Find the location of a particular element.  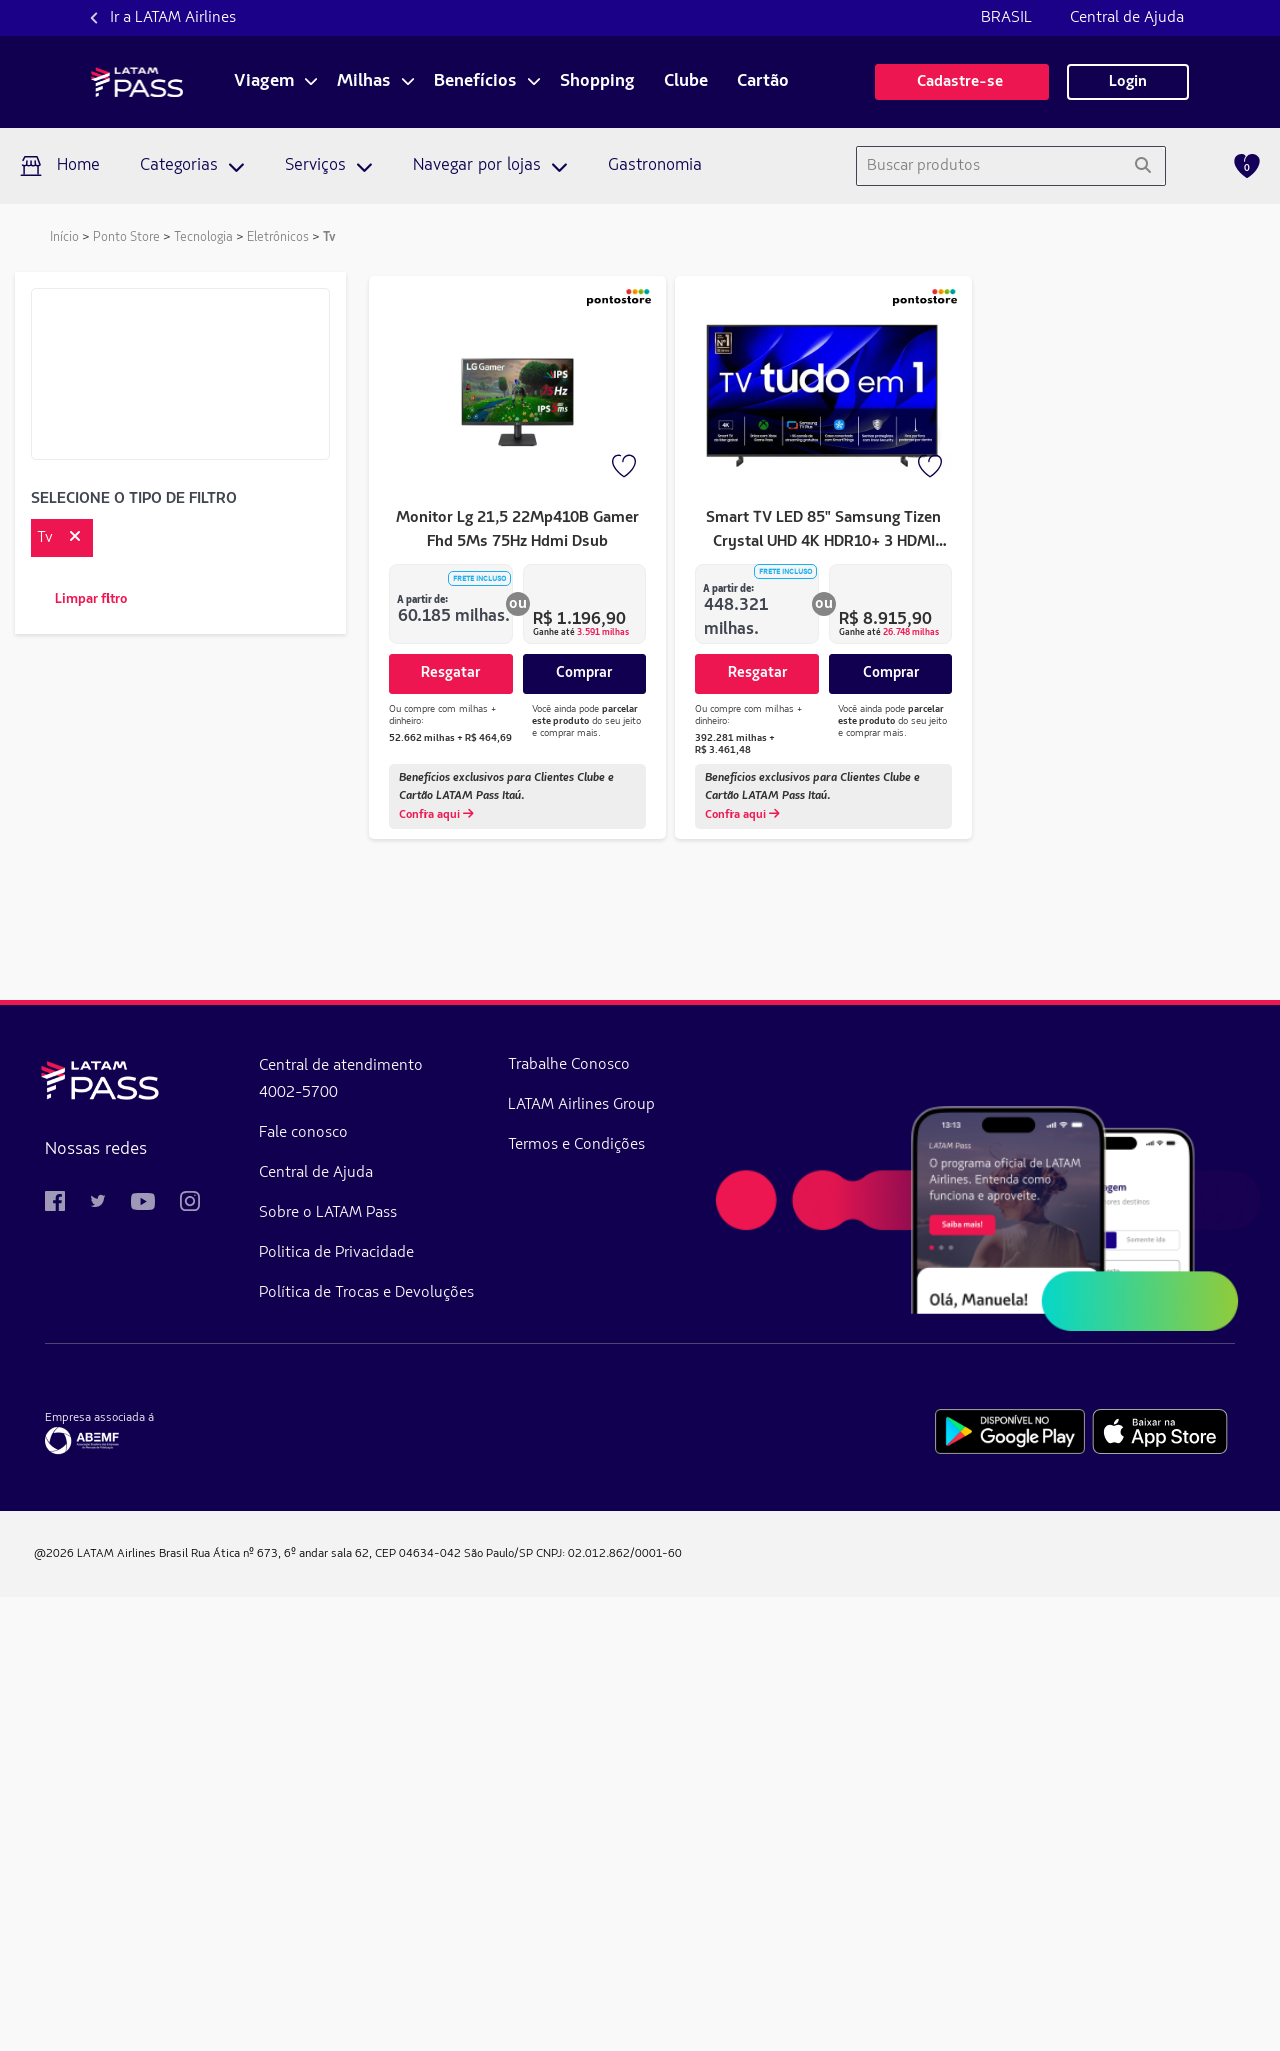

Tecnologia is located at coordinates (203, 237).